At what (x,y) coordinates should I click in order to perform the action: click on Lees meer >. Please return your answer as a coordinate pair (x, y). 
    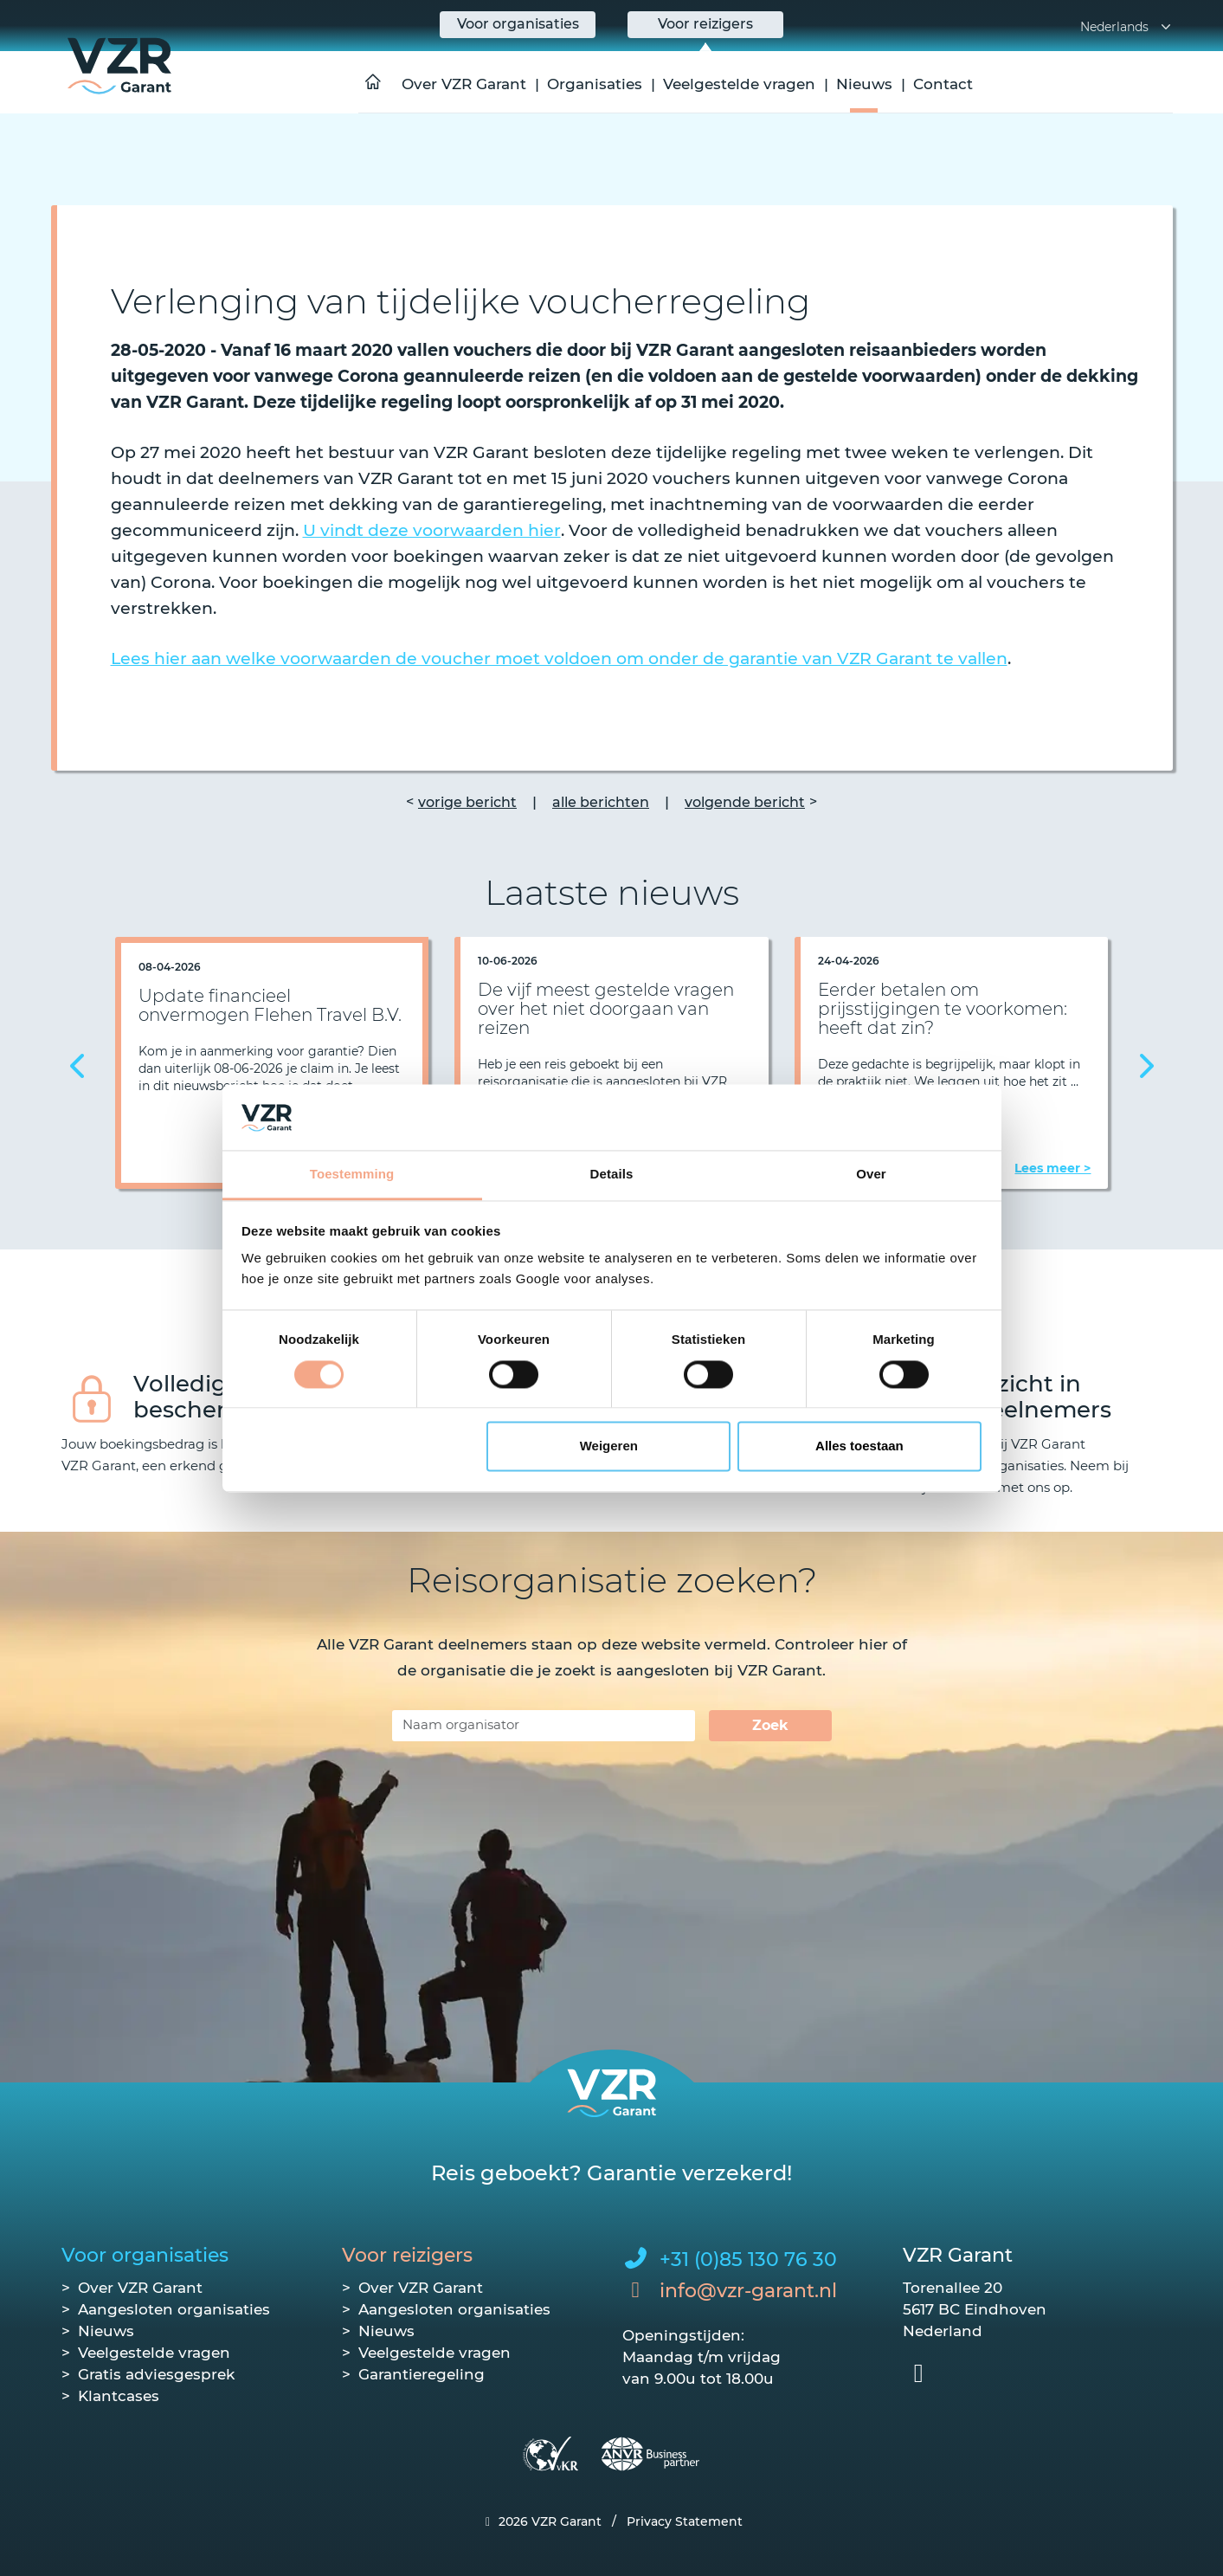
    Looking at the image, I should click on (1052, 1168).